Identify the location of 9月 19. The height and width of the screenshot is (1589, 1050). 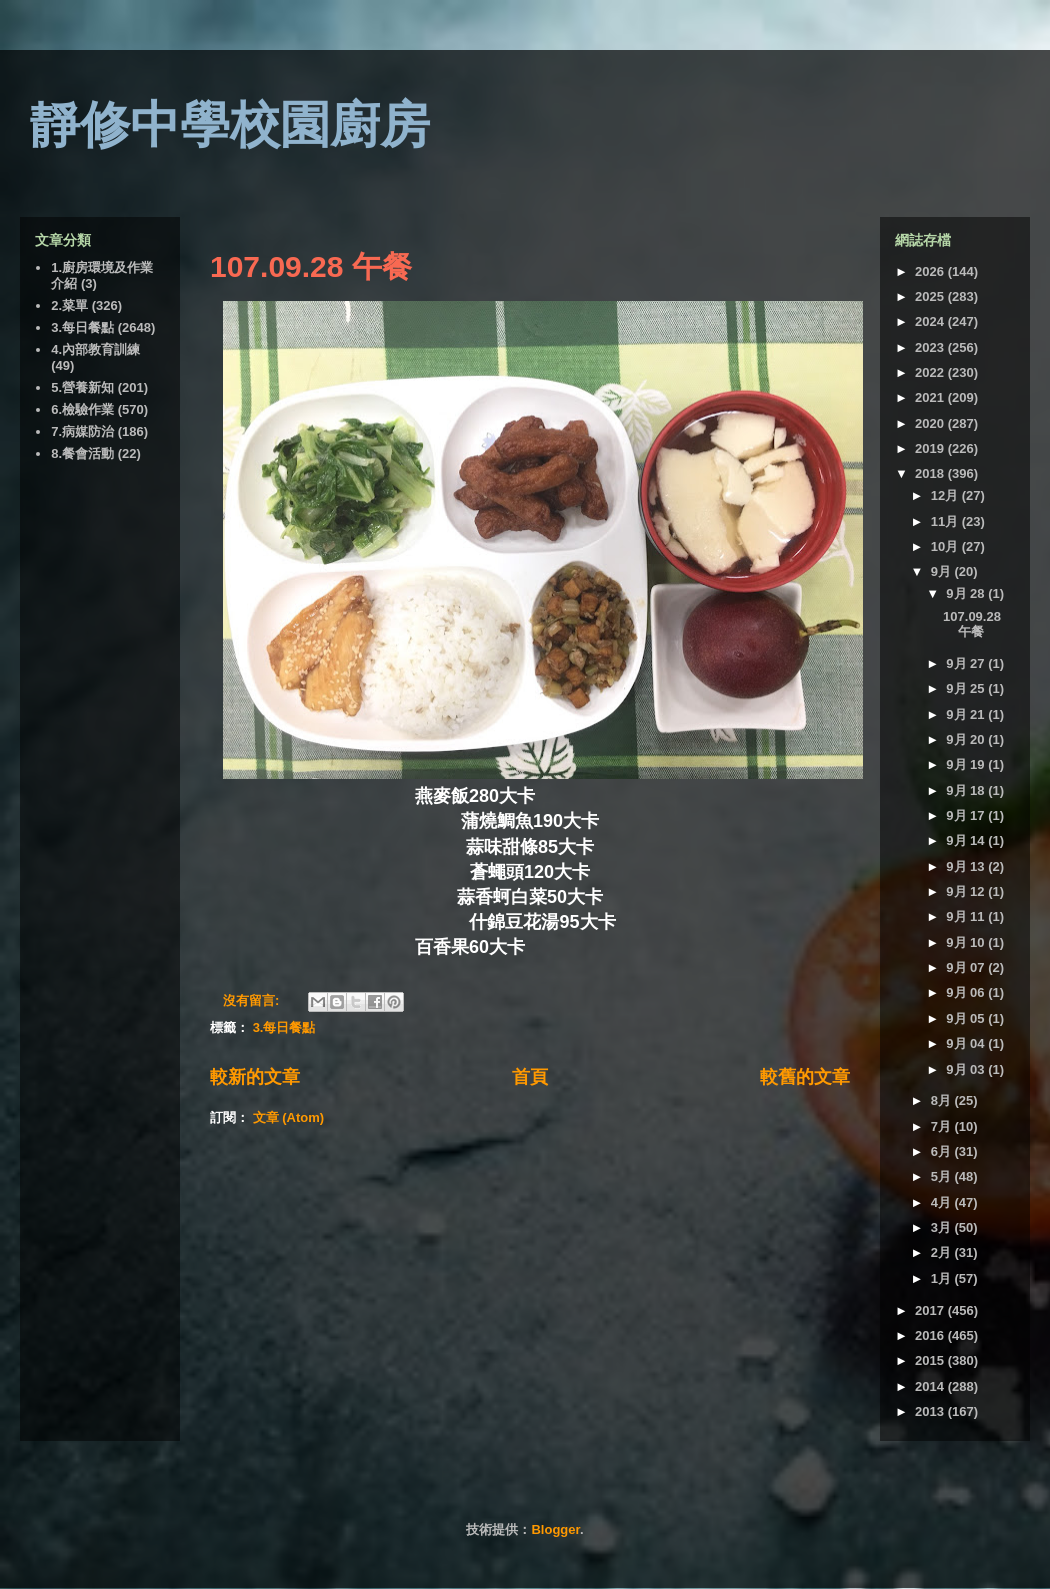
(967, 764).